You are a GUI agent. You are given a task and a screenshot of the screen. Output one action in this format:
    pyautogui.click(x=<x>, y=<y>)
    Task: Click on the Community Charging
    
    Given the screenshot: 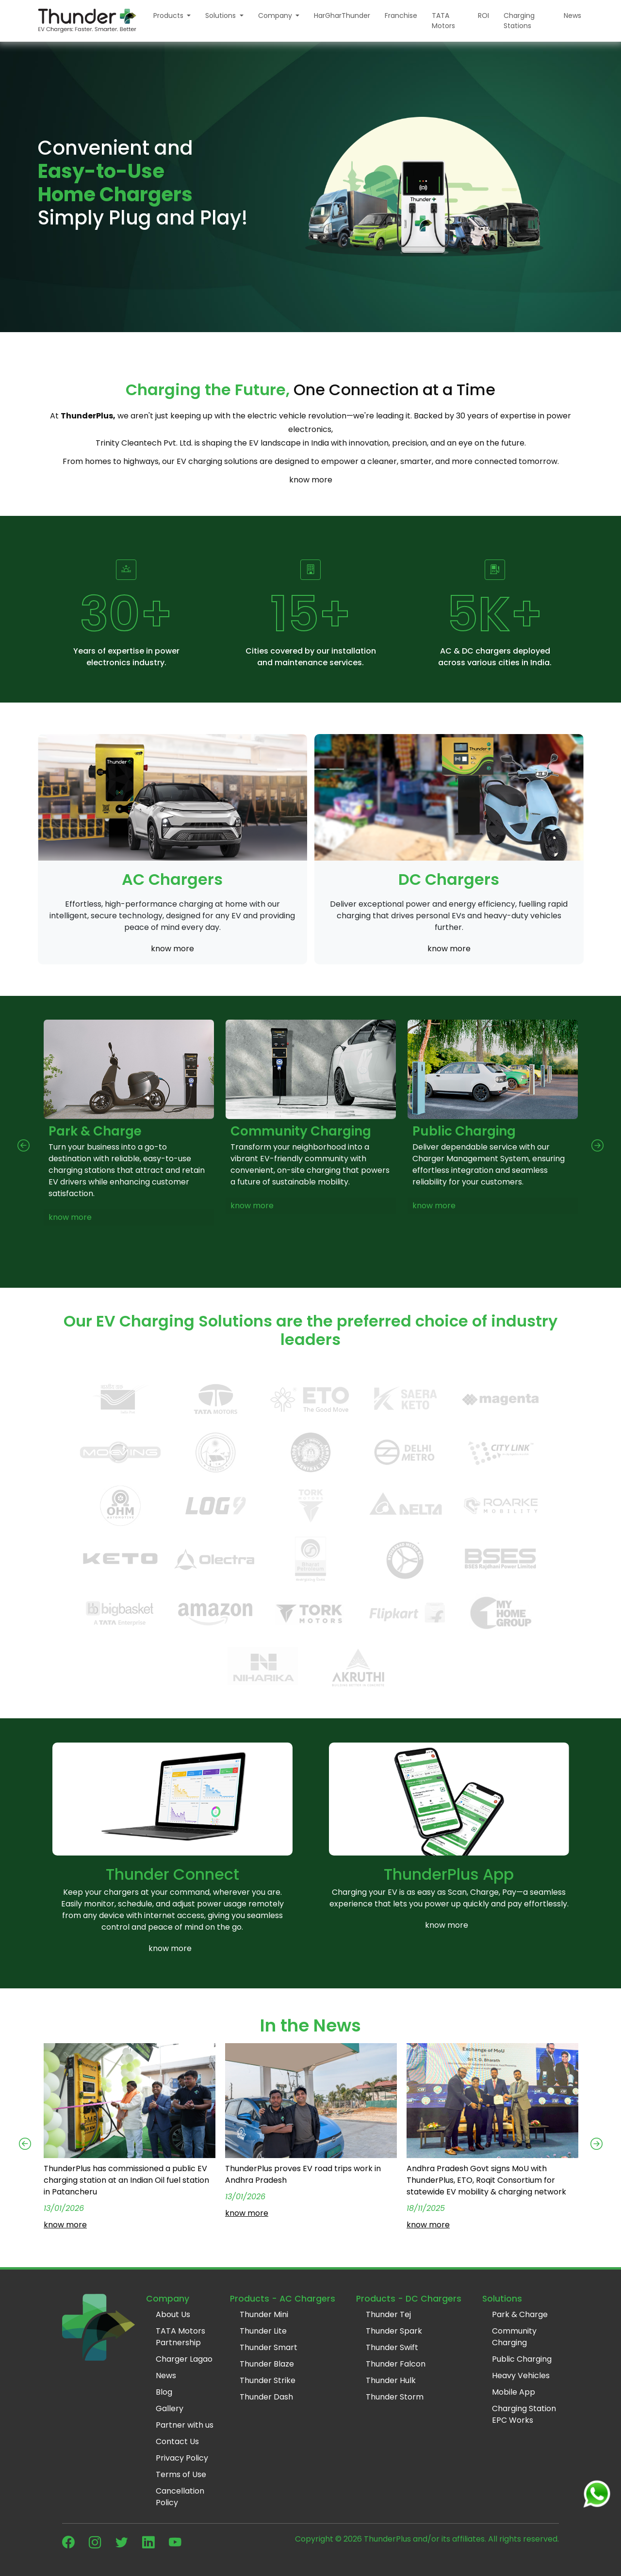 What is the action you would take?
    pyautogui.click(x=514, y=2336)
    